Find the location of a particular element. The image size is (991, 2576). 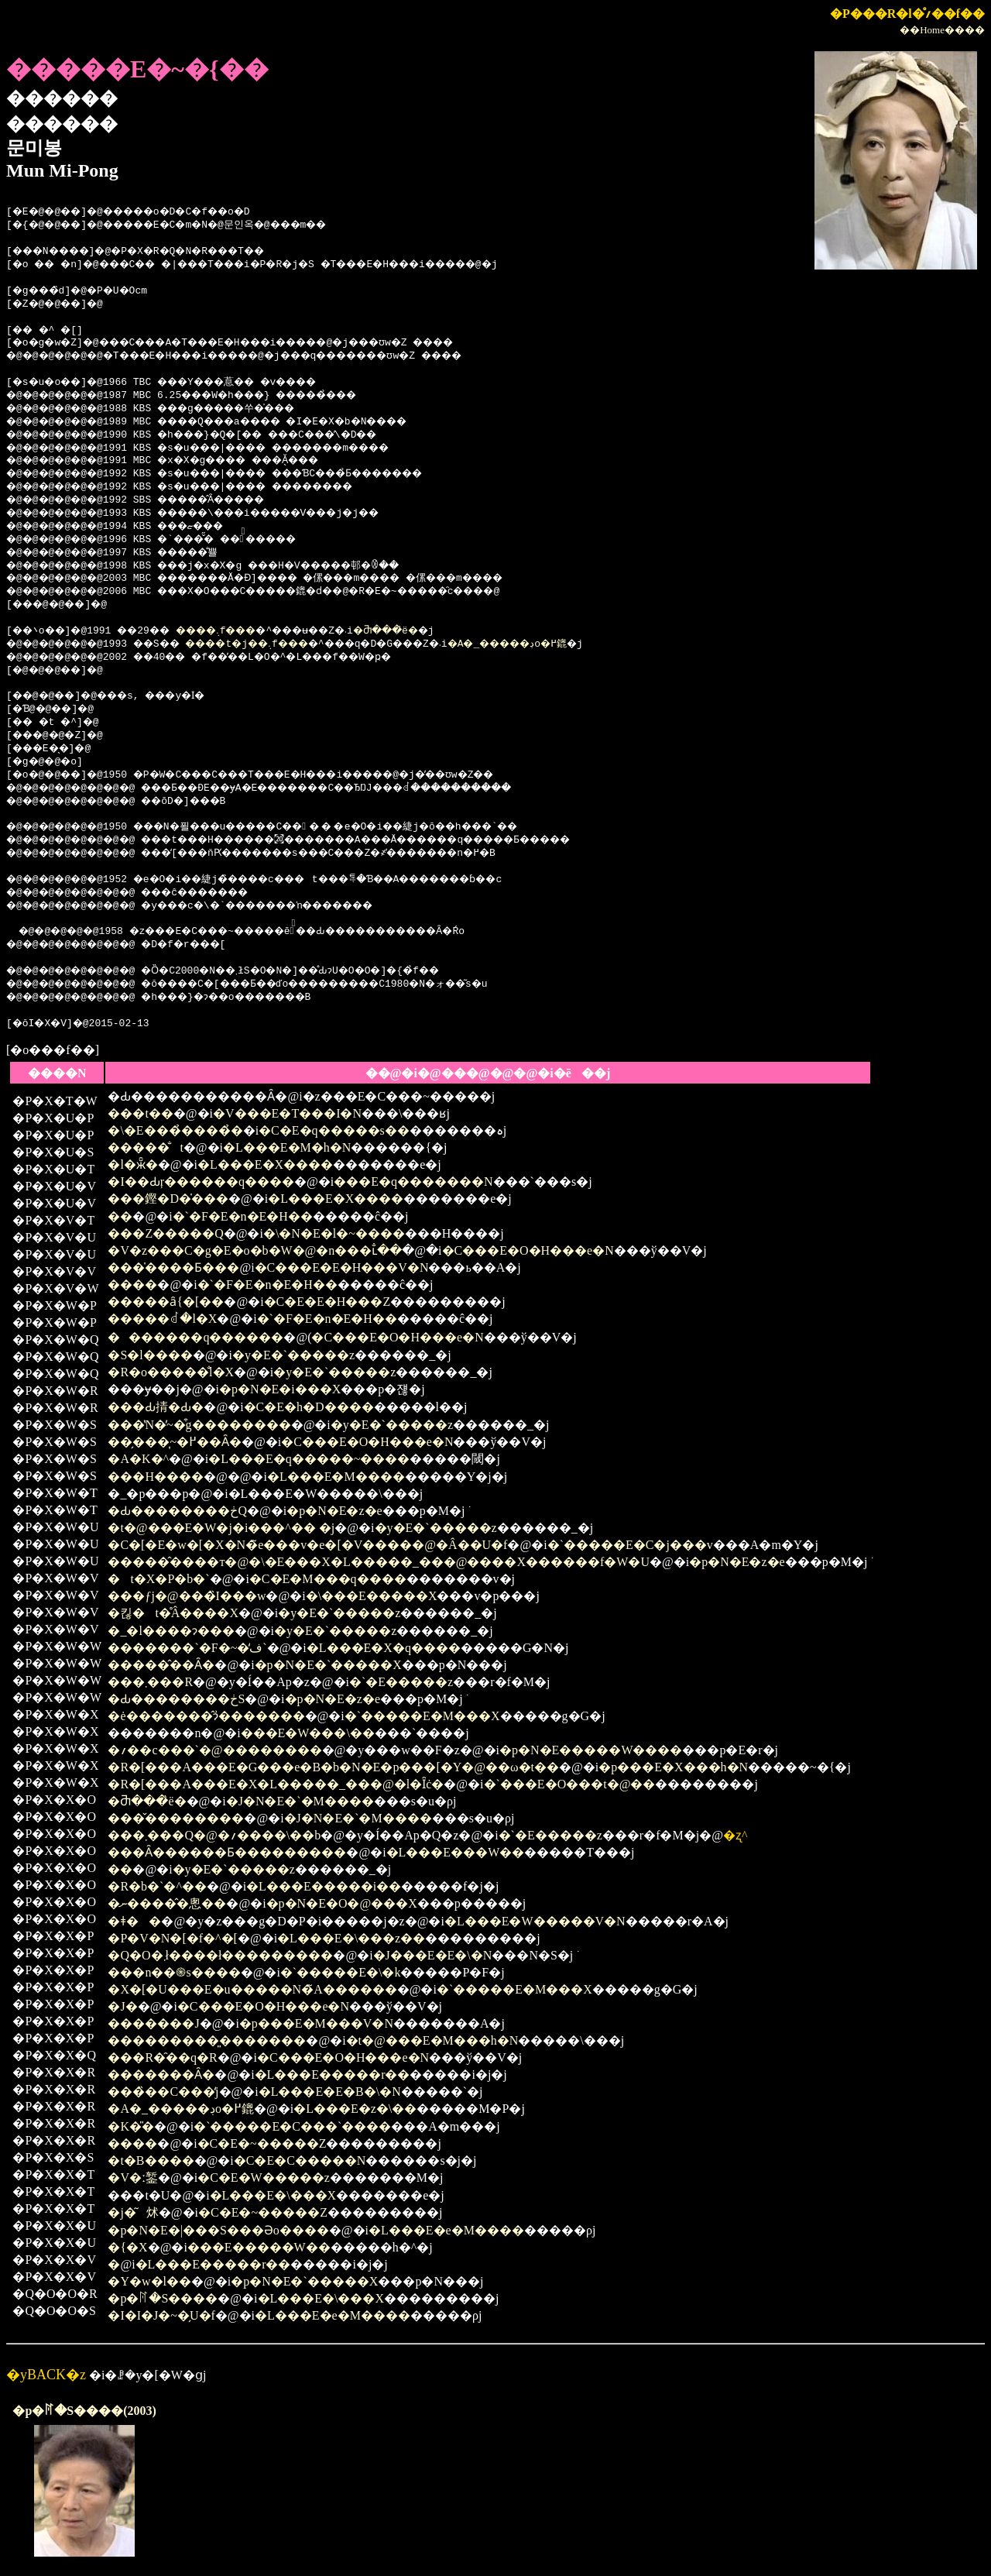

�p�N�E�`�����X is located at coordinates (328, 1664).